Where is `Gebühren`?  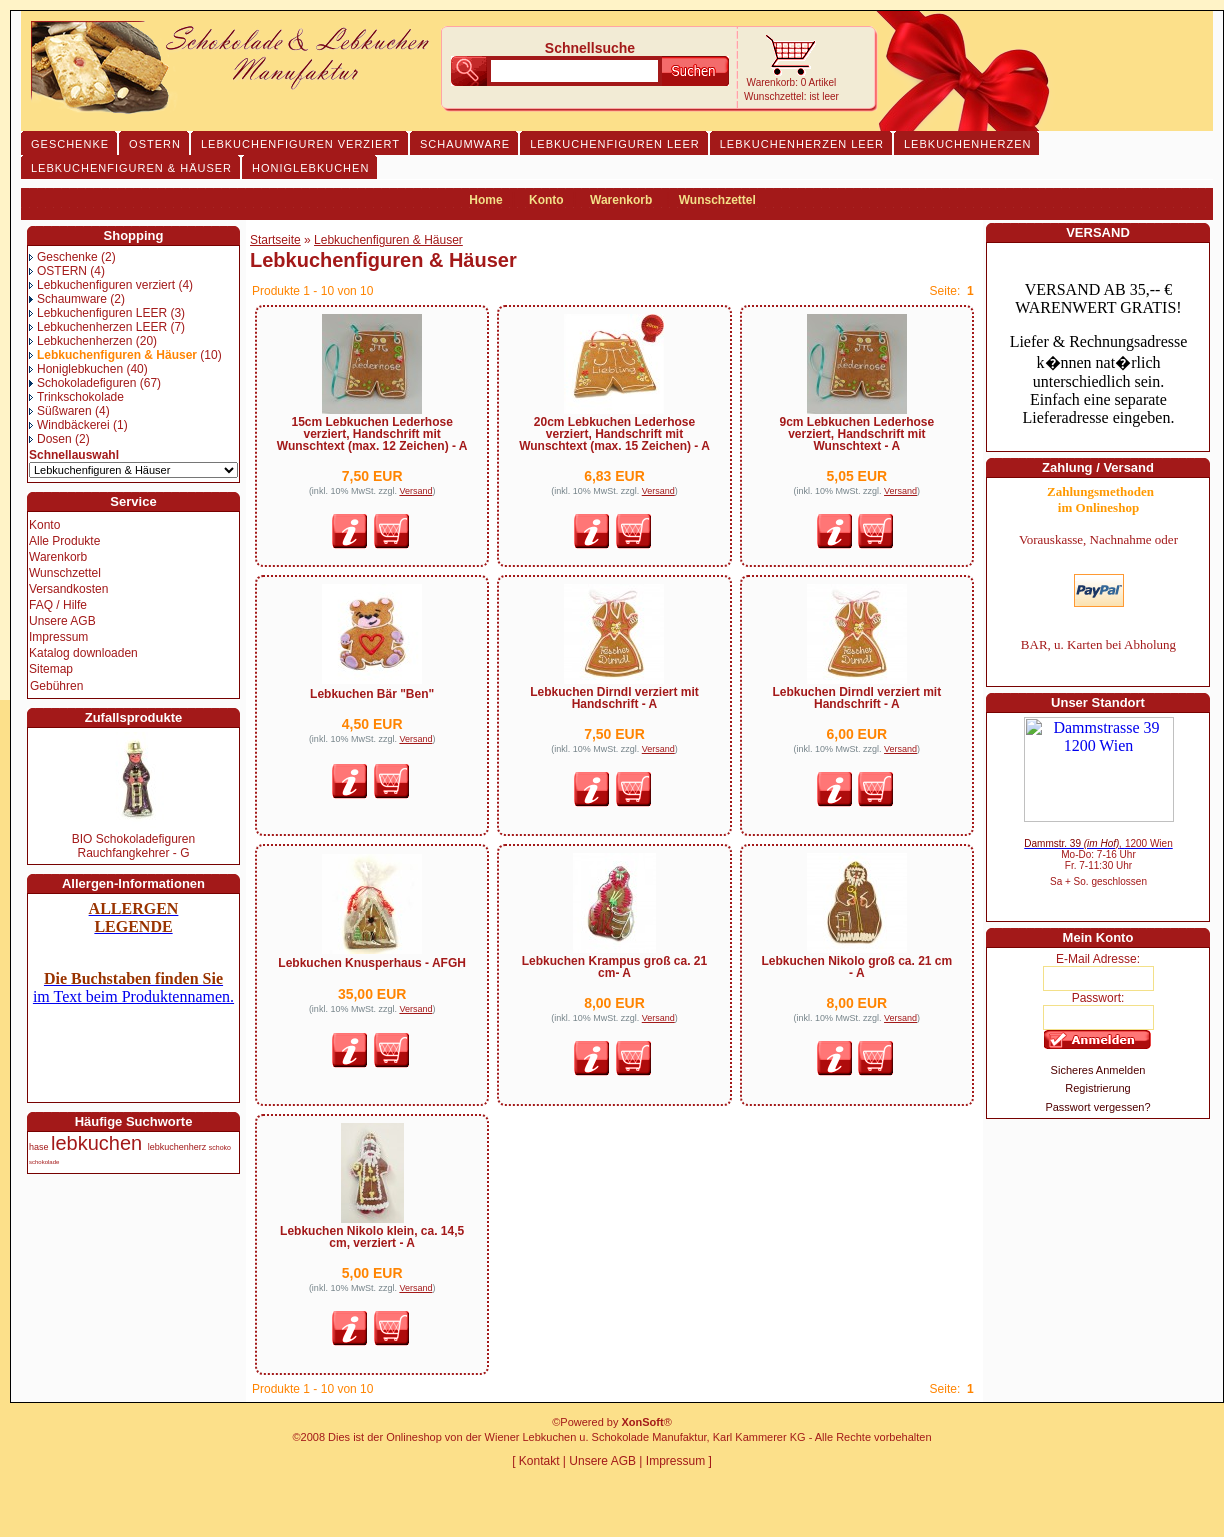
Gebühren is located at coordinates (56, 686).